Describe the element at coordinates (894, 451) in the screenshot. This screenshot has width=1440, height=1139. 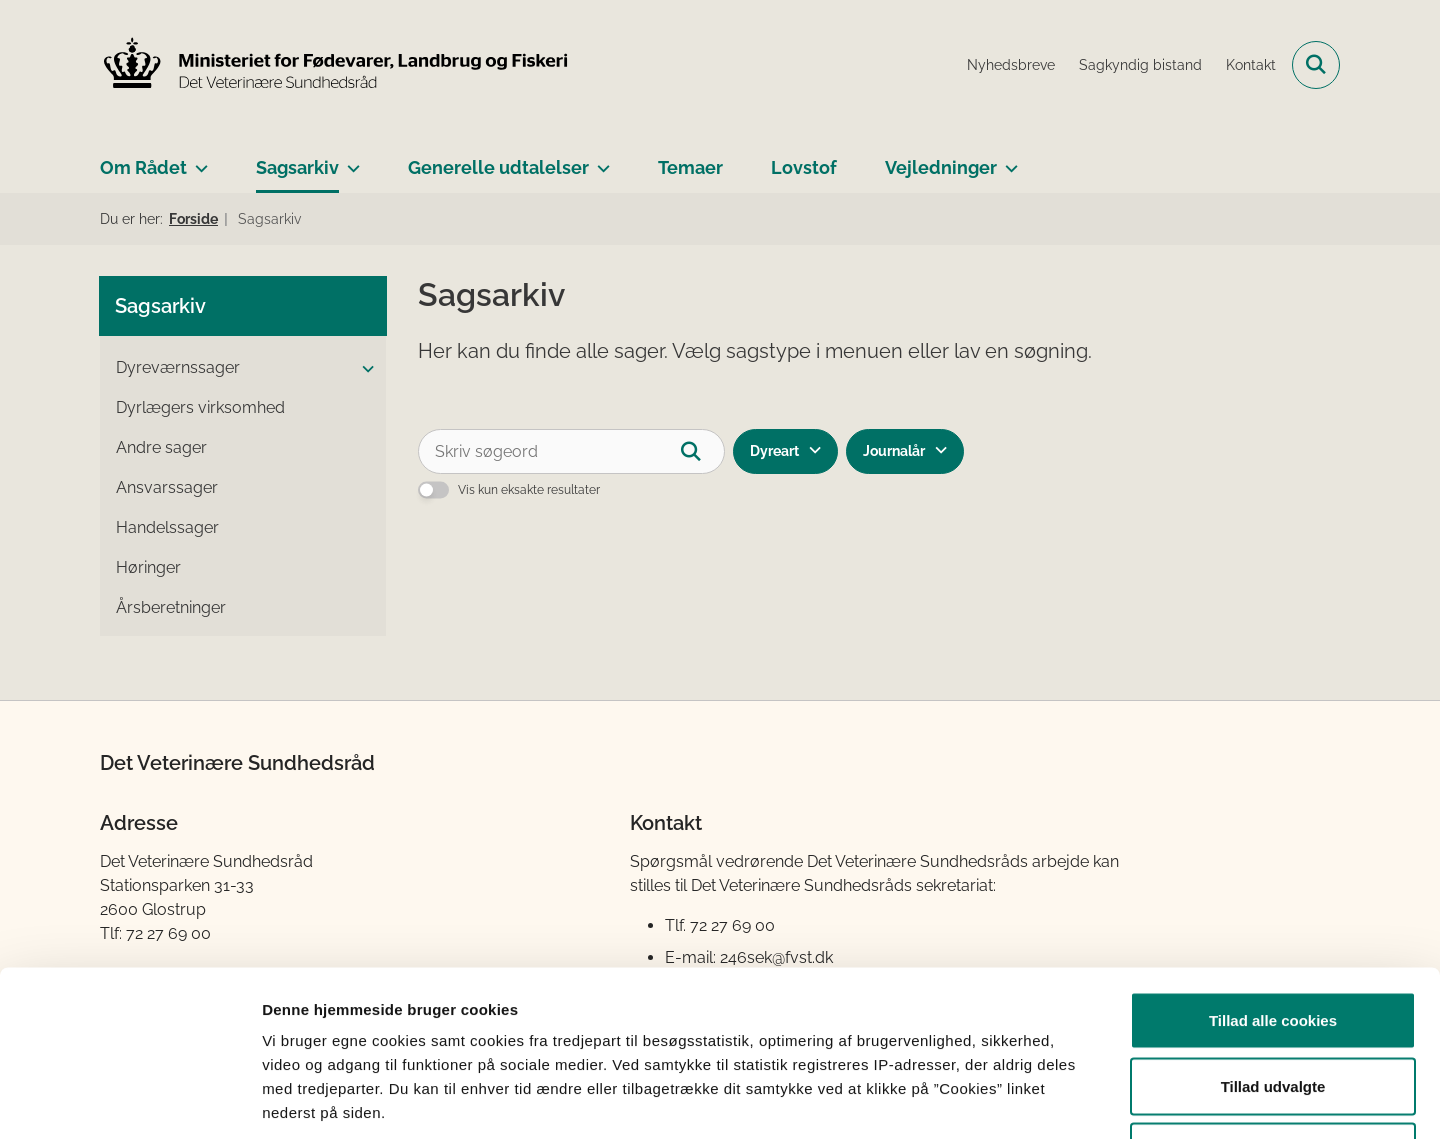
I see `Journalår` at that location.